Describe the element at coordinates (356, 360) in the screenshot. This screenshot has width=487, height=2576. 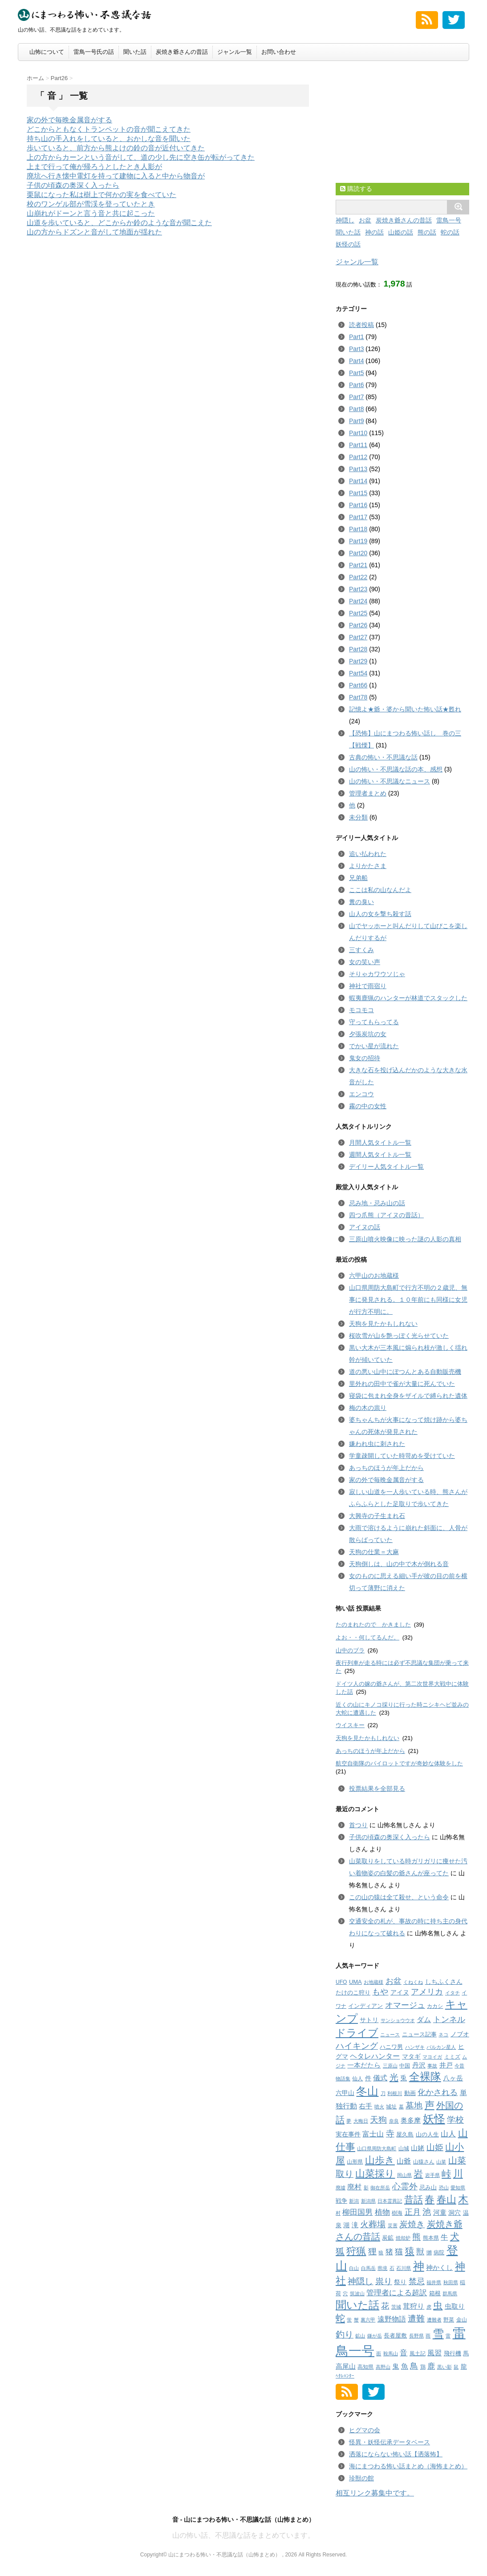
I see `Part4` at that location.